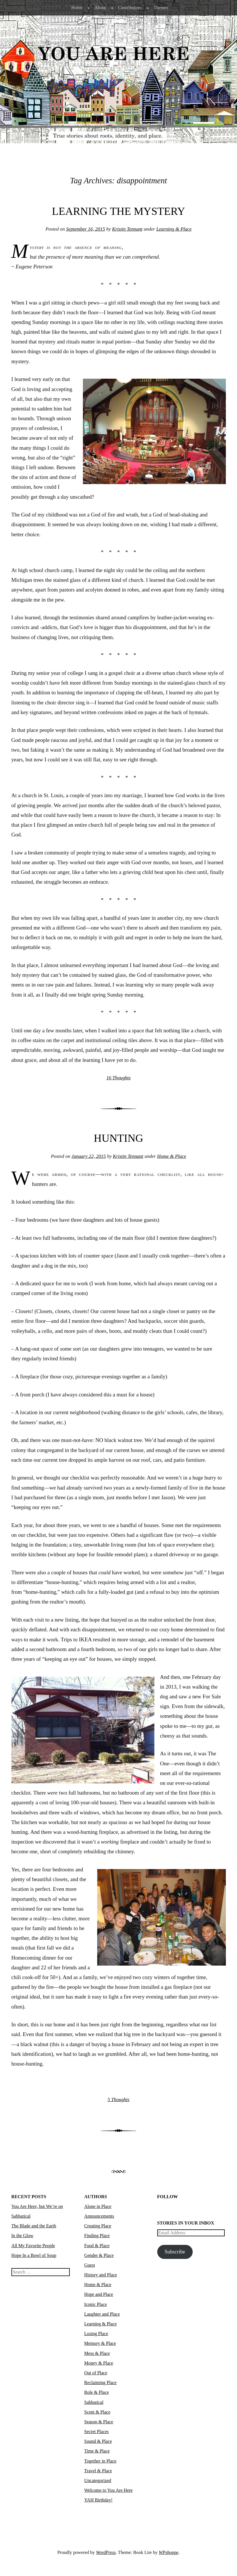 The width and height of the screenshot is (237, 2576). What do you see at coordinates (96, 2392) in the screenshot?
I see `Role & Place` at bounding box center [96, 2392].